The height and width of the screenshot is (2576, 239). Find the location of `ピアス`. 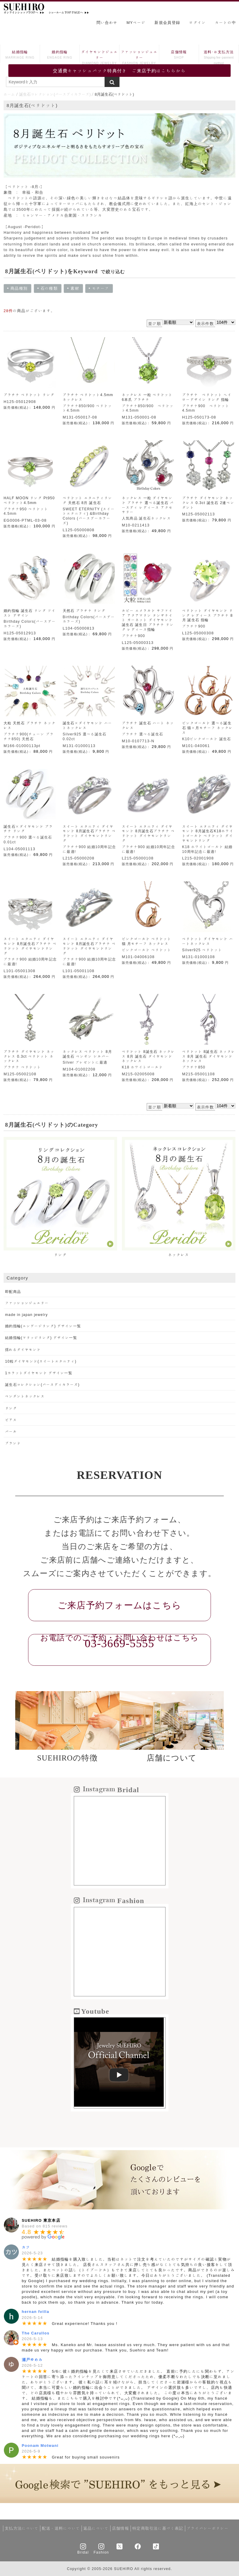

ピアス is located at coordinates (11, 1419).